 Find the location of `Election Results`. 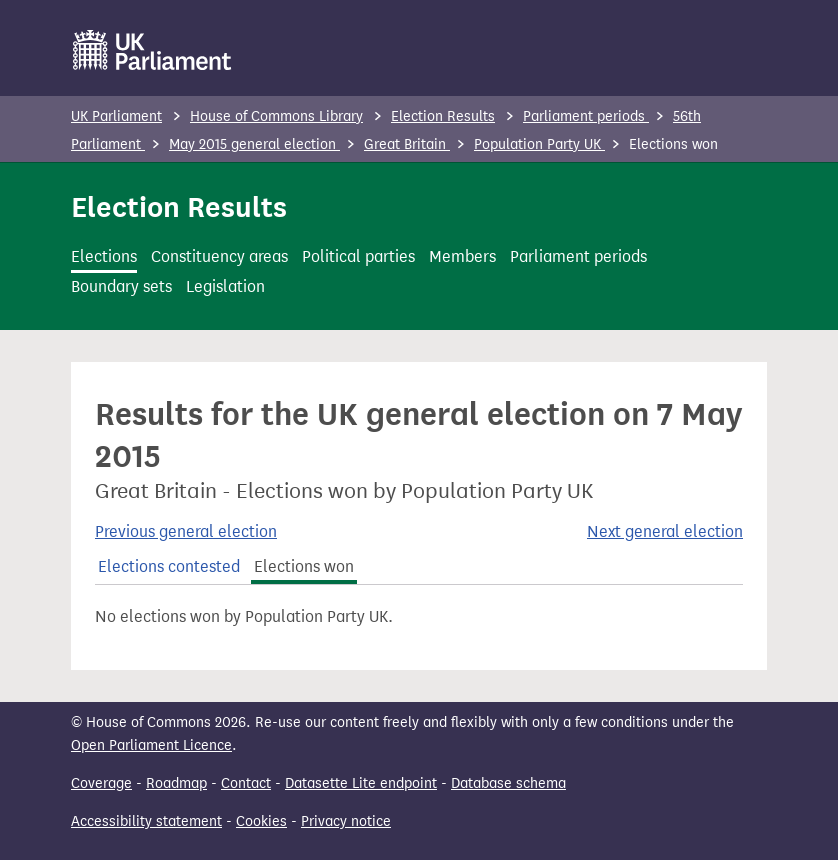

Election Results is located at coordinates (443, 116).